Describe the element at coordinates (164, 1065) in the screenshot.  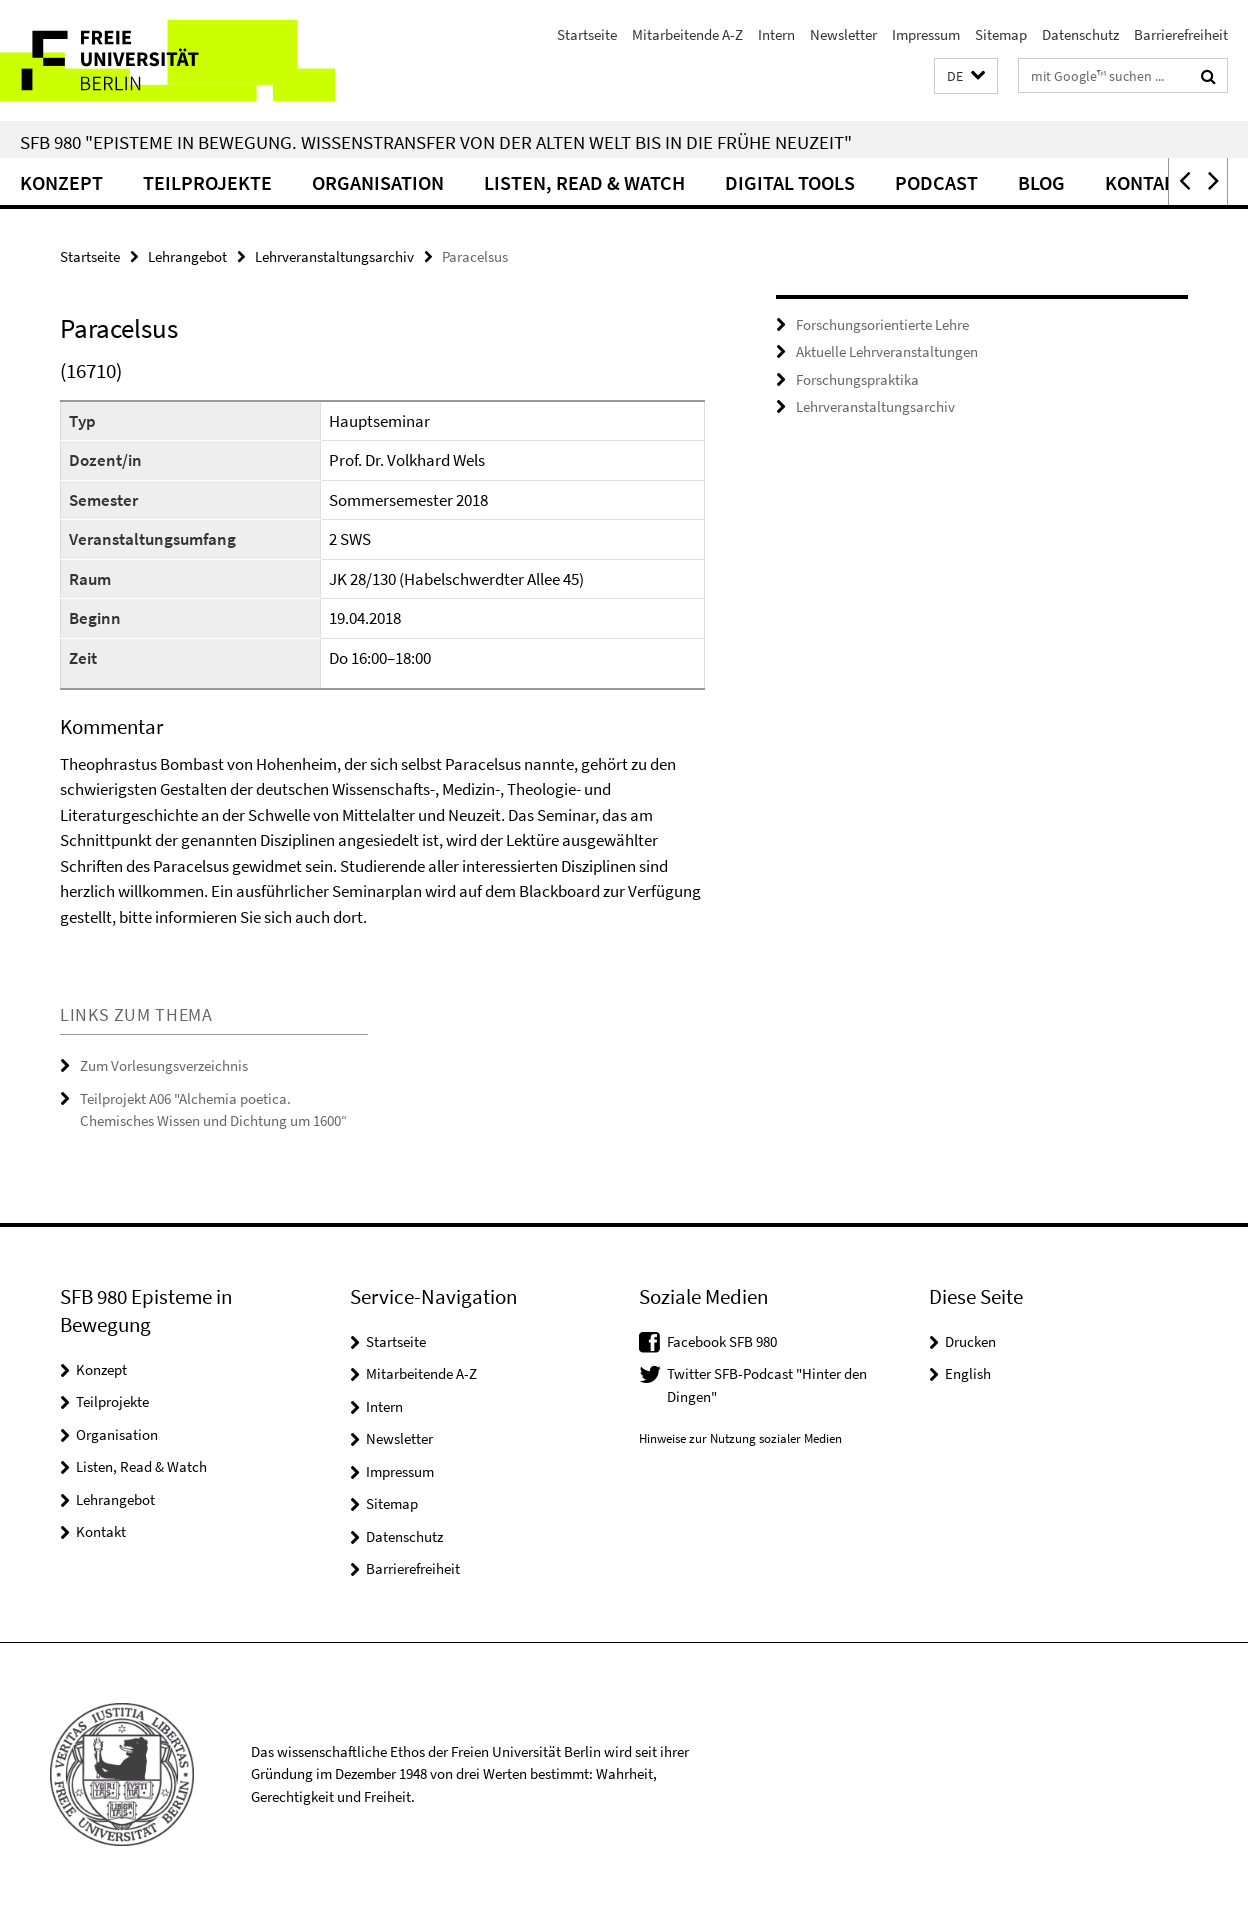
I see `Zum Vorlesungsverzeichnis` at that location.